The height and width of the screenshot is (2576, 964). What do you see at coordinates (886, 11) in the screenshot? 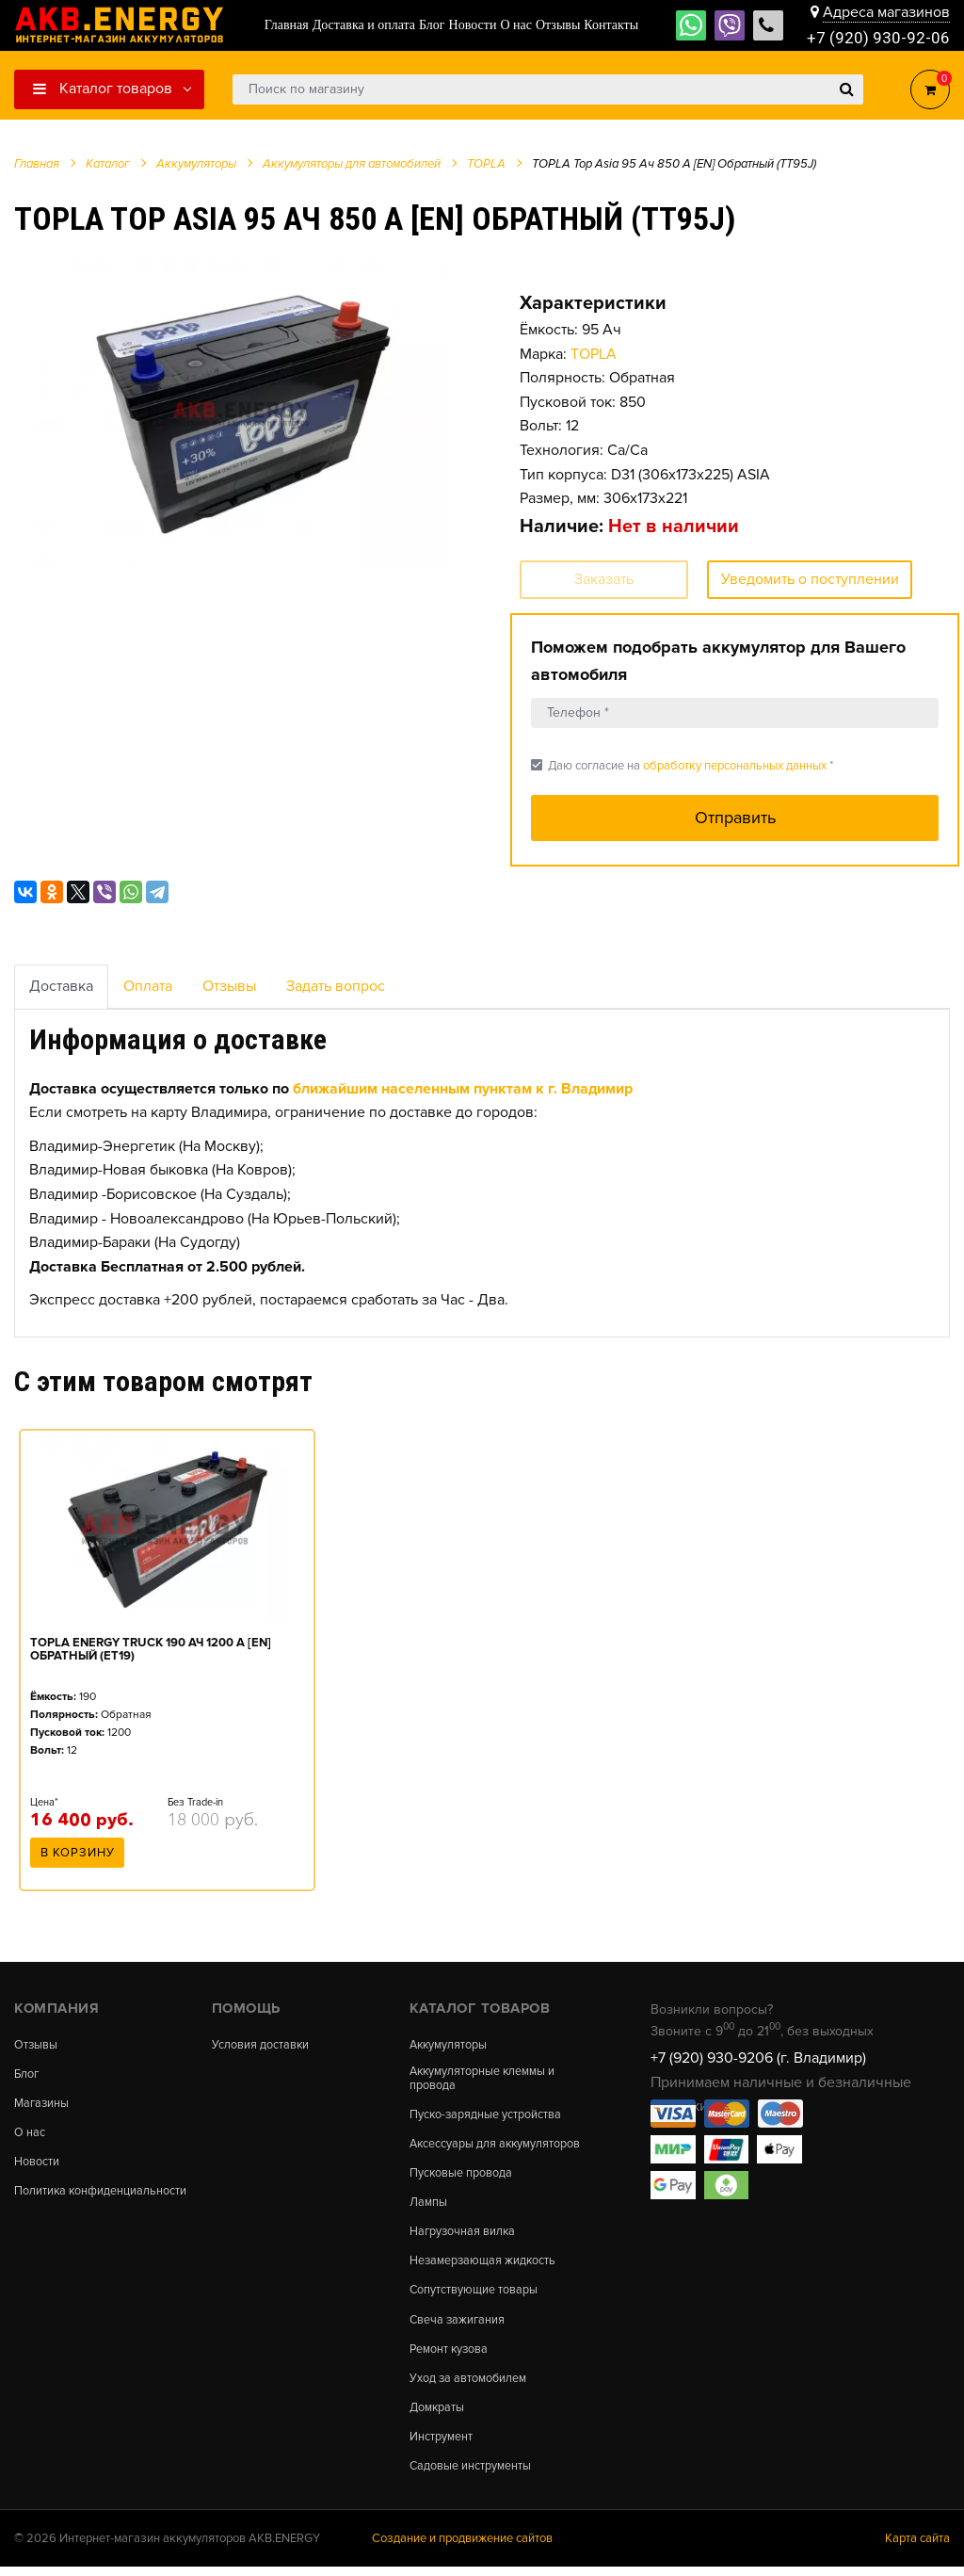
I see `Адреса магазинов` at bounding box center [886, 11].